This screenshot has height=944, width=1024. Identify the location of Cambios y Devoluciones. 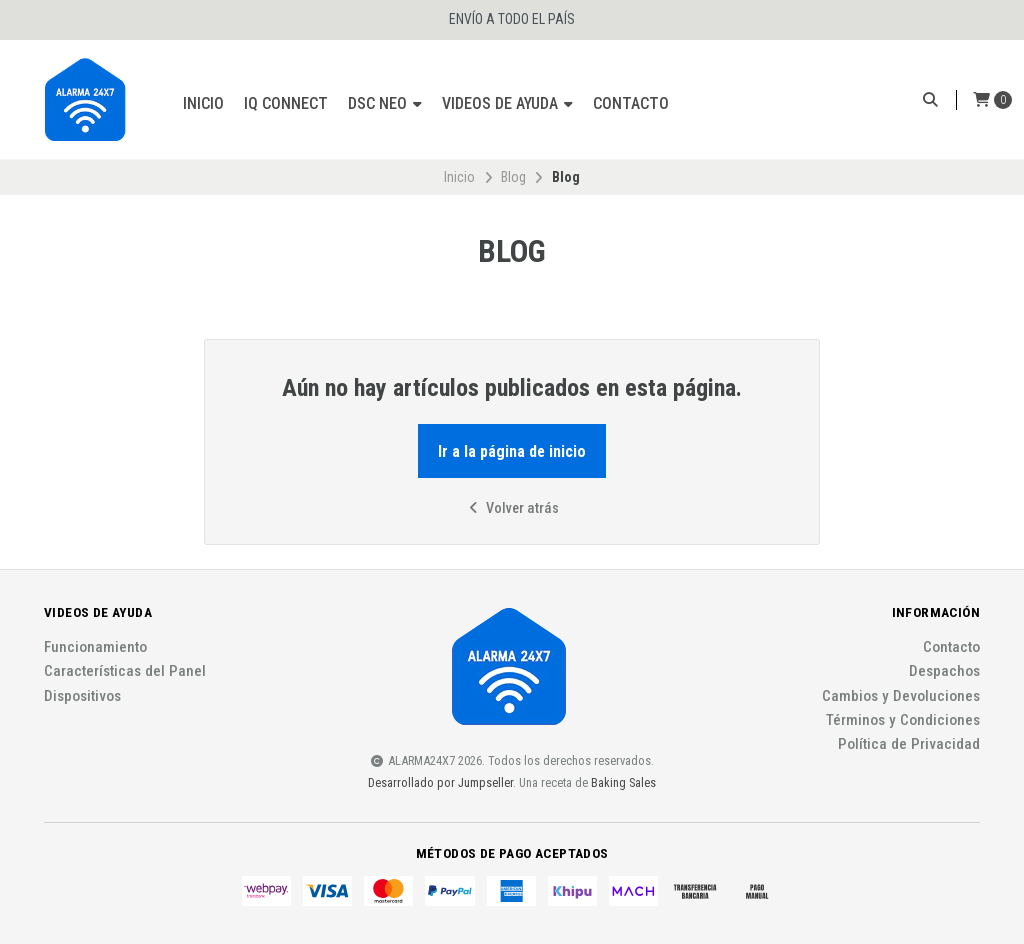
(901, 696).